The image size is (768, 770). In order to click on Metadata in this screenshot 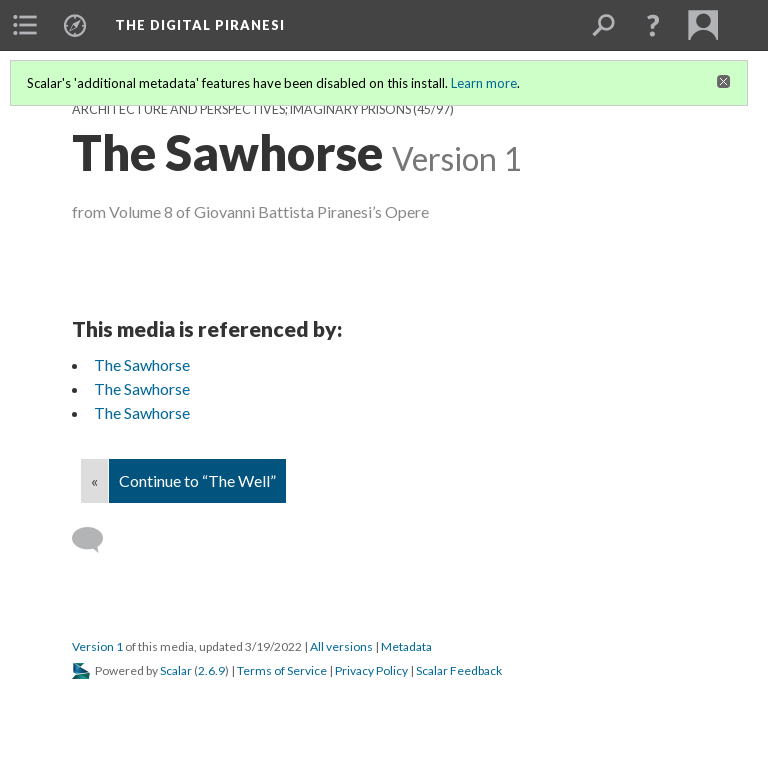, I will do `click(406, 646)`.